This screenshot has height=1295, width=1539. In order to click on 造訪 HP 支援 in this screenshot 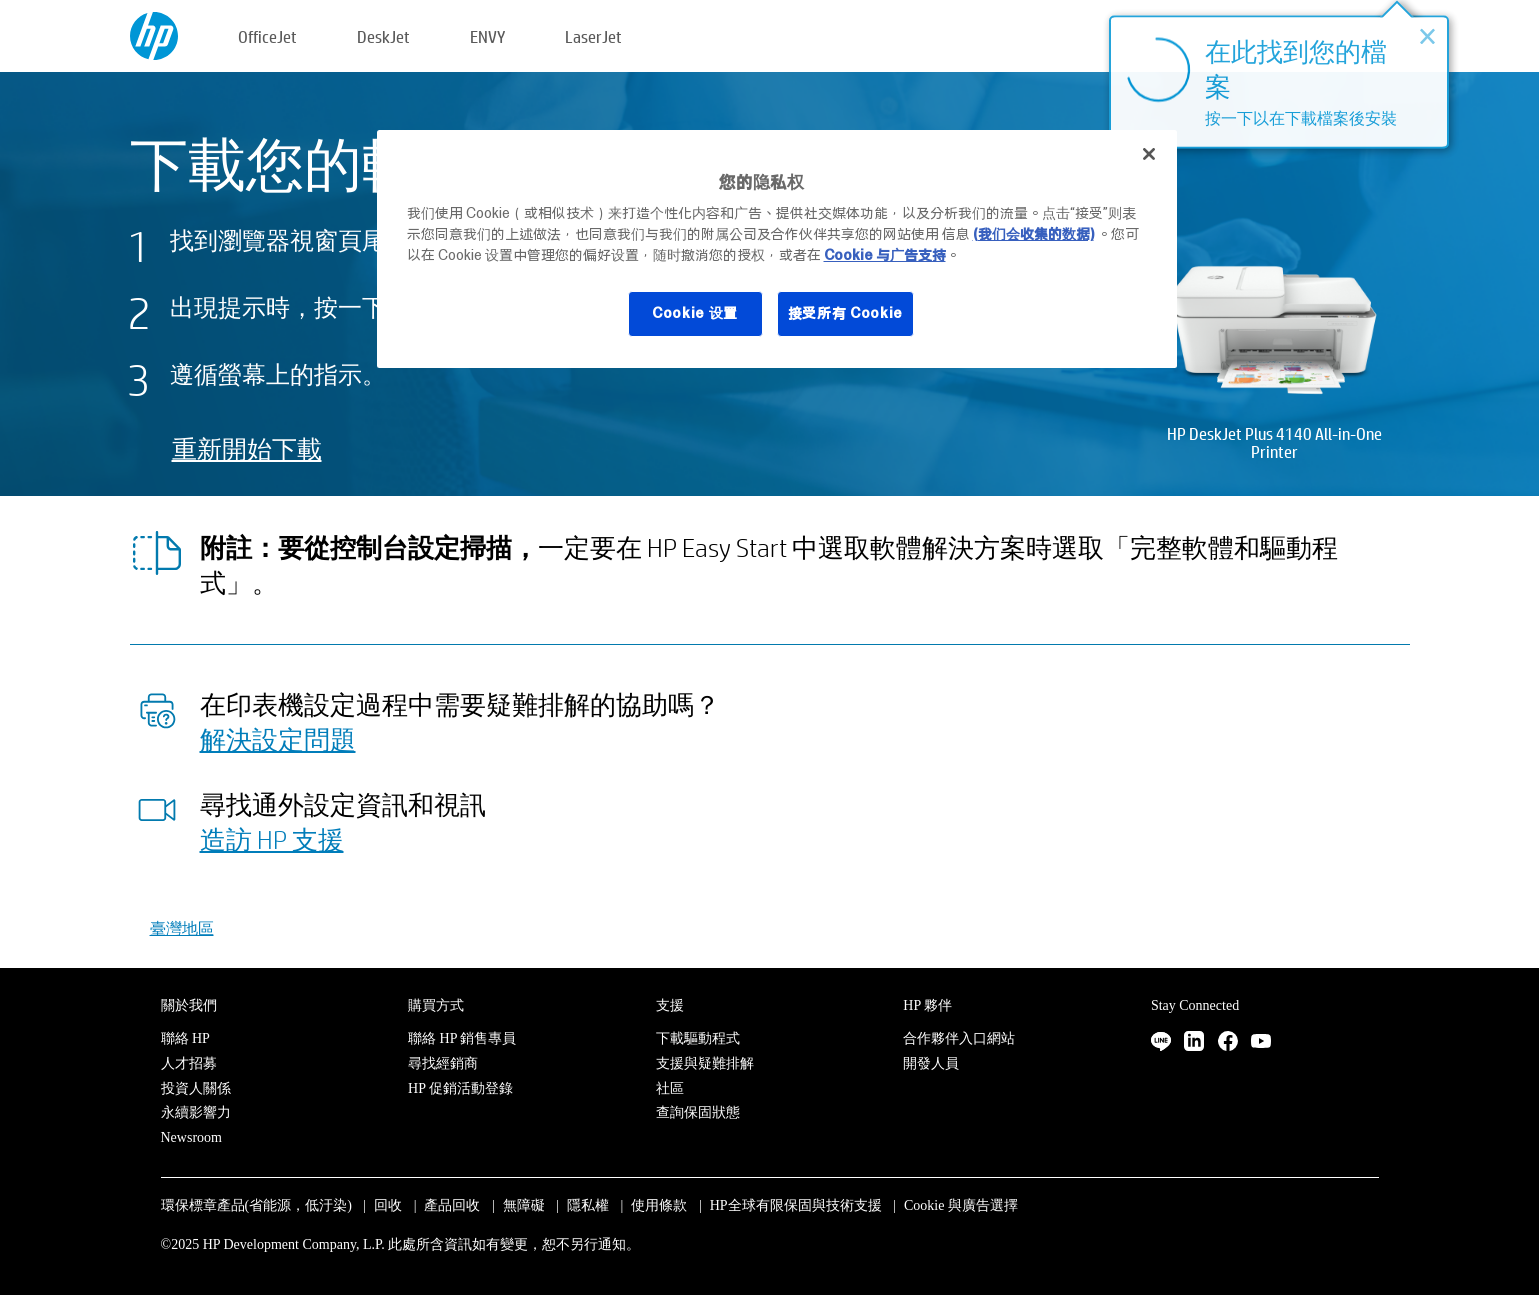, I will do `click(272, 839)`.